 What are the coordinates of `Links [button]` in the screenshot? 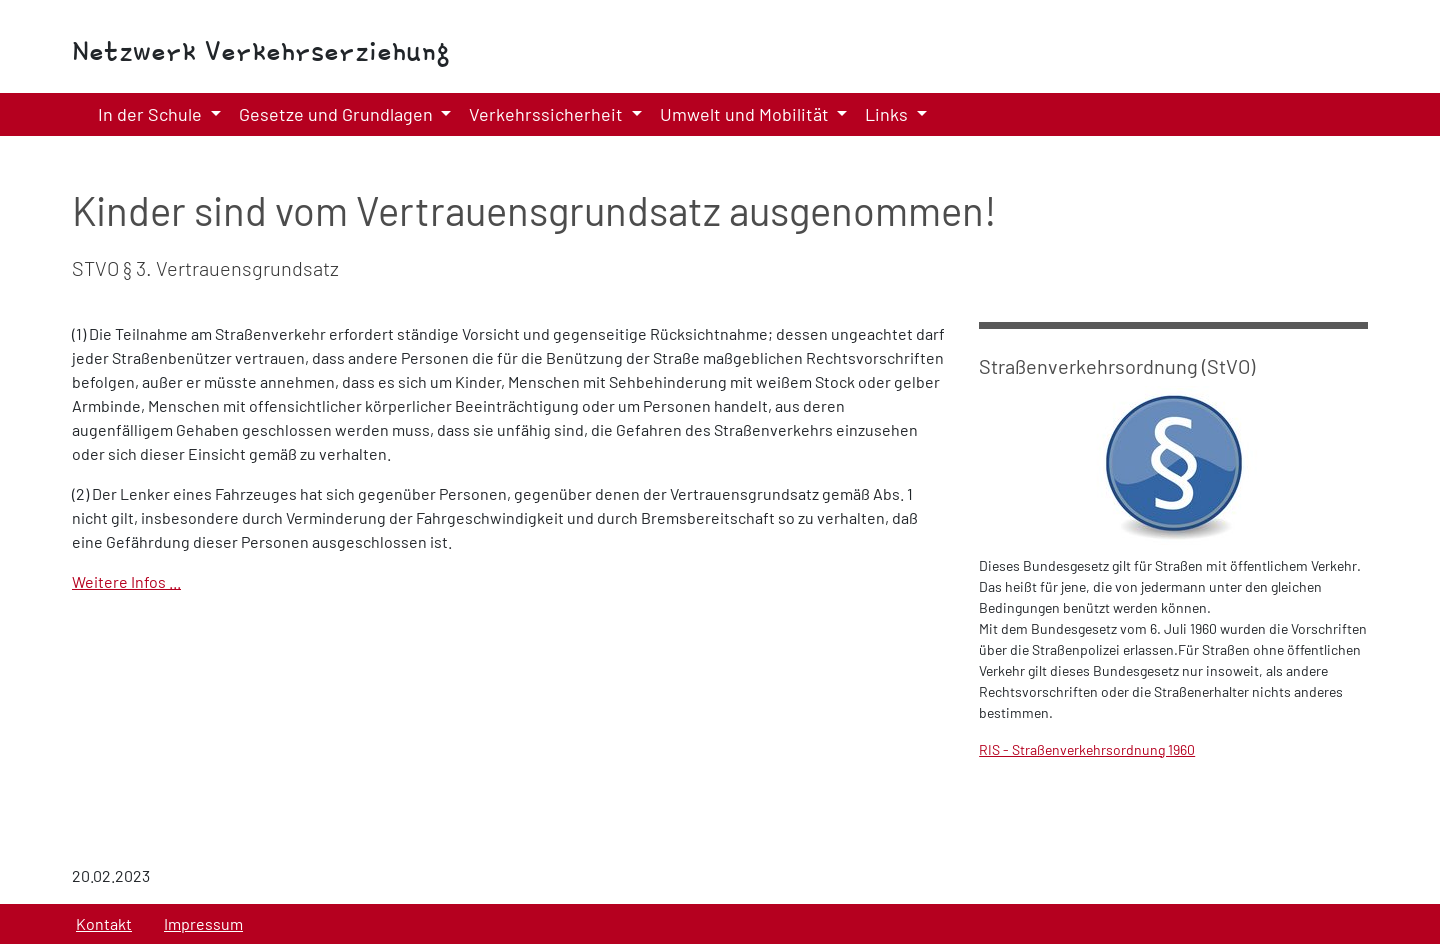 It's located at (888, 114).